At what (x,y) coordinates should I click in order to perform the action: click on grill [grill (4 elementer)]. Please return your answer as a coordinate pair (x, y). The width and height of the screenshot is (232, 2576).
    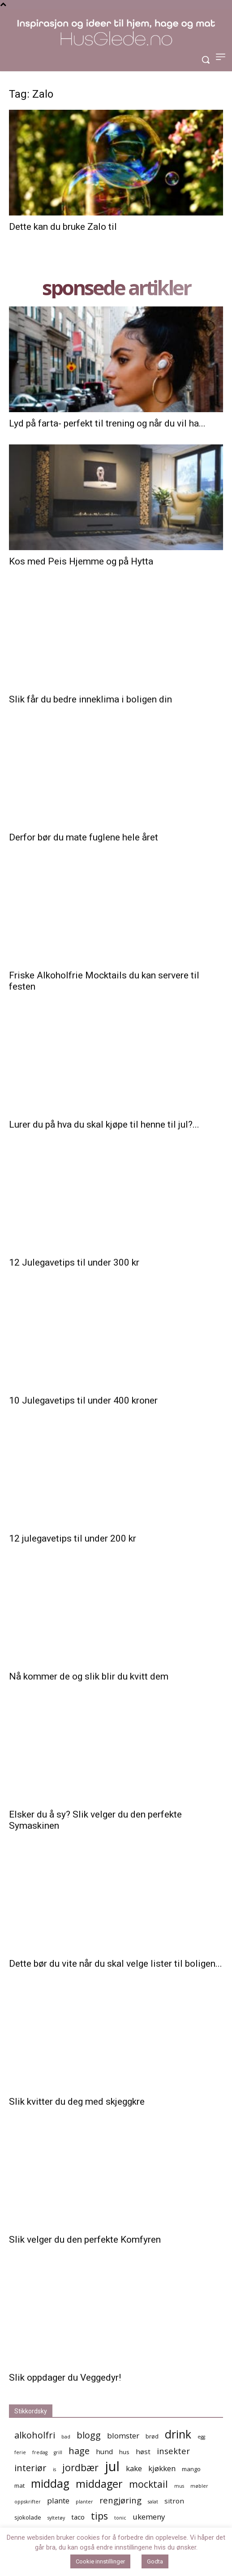
    Looking at the image, I should click on (58, 2452).